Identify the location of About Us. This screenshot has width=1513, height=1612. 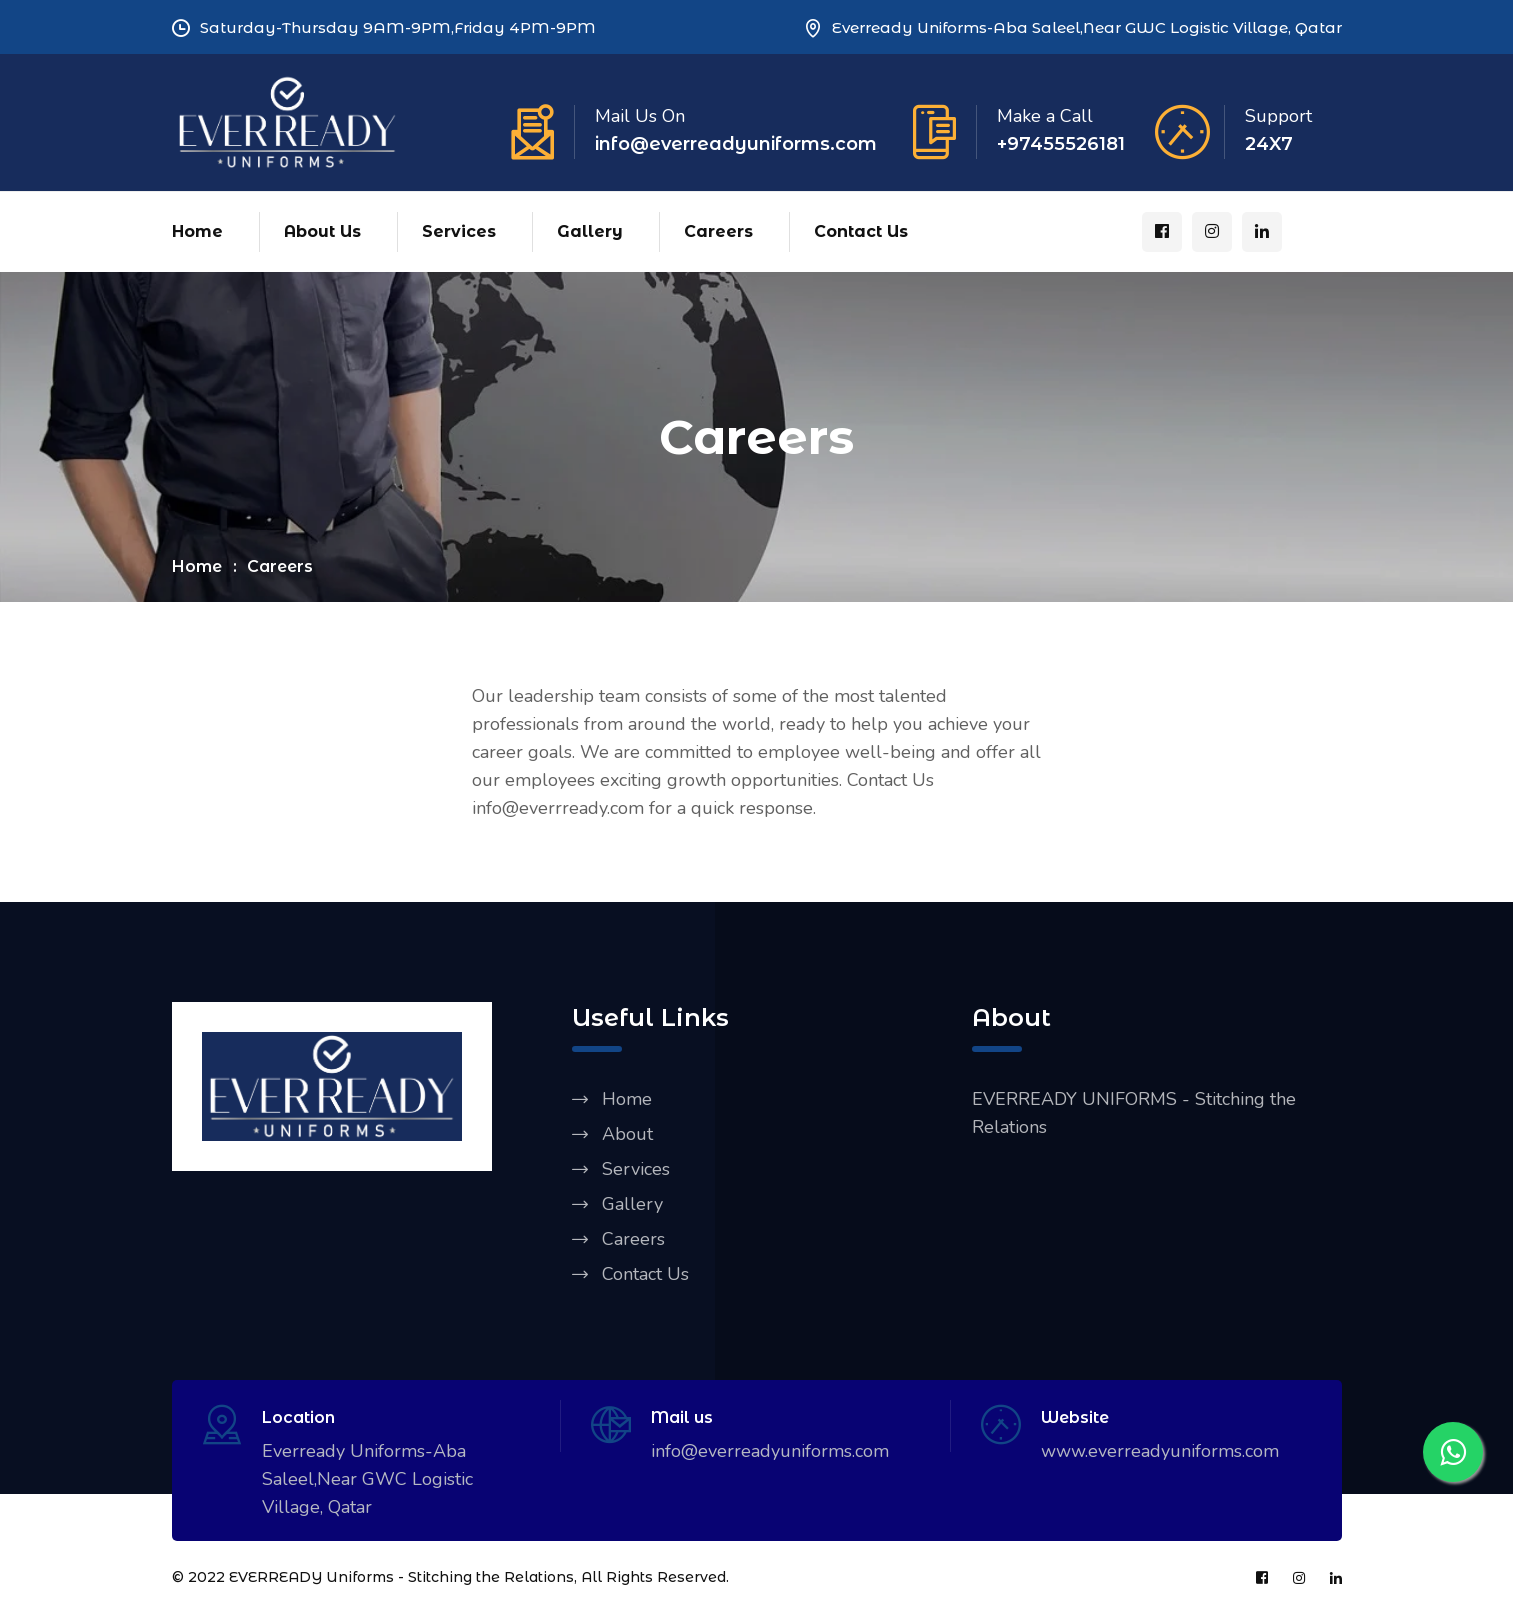
(322, 231).